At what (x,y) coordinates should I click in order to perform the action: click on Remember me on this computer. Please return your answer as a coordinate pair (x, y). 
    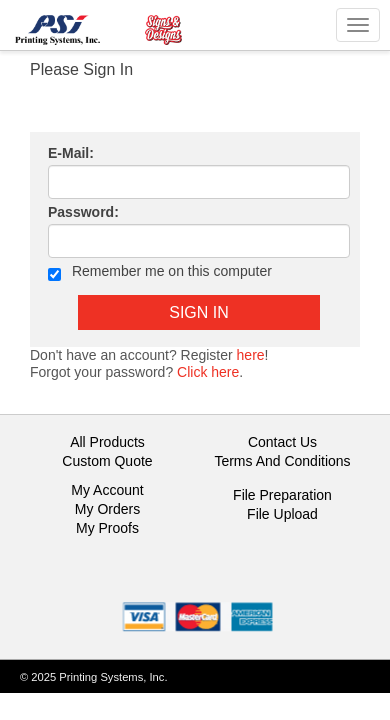
    Looking at the image, I should click on (160, 272).